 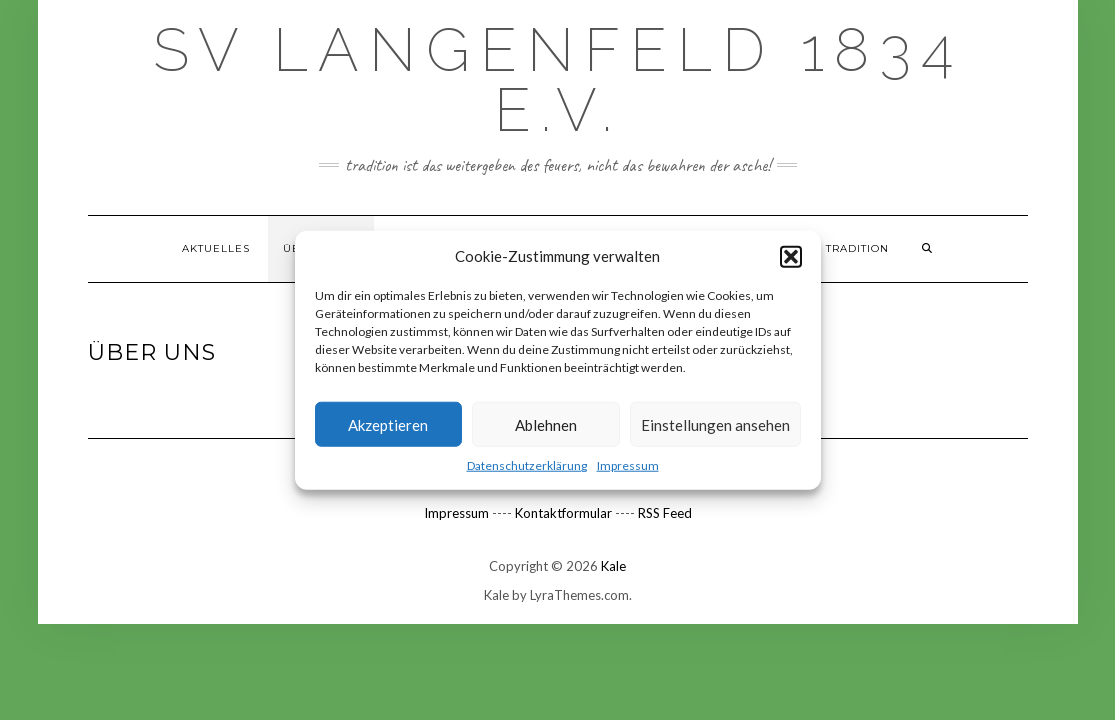 What do you see at coordinates (216, 248) in the screenshot?
I see `Aktuelles` at bounding box center [216, 248].